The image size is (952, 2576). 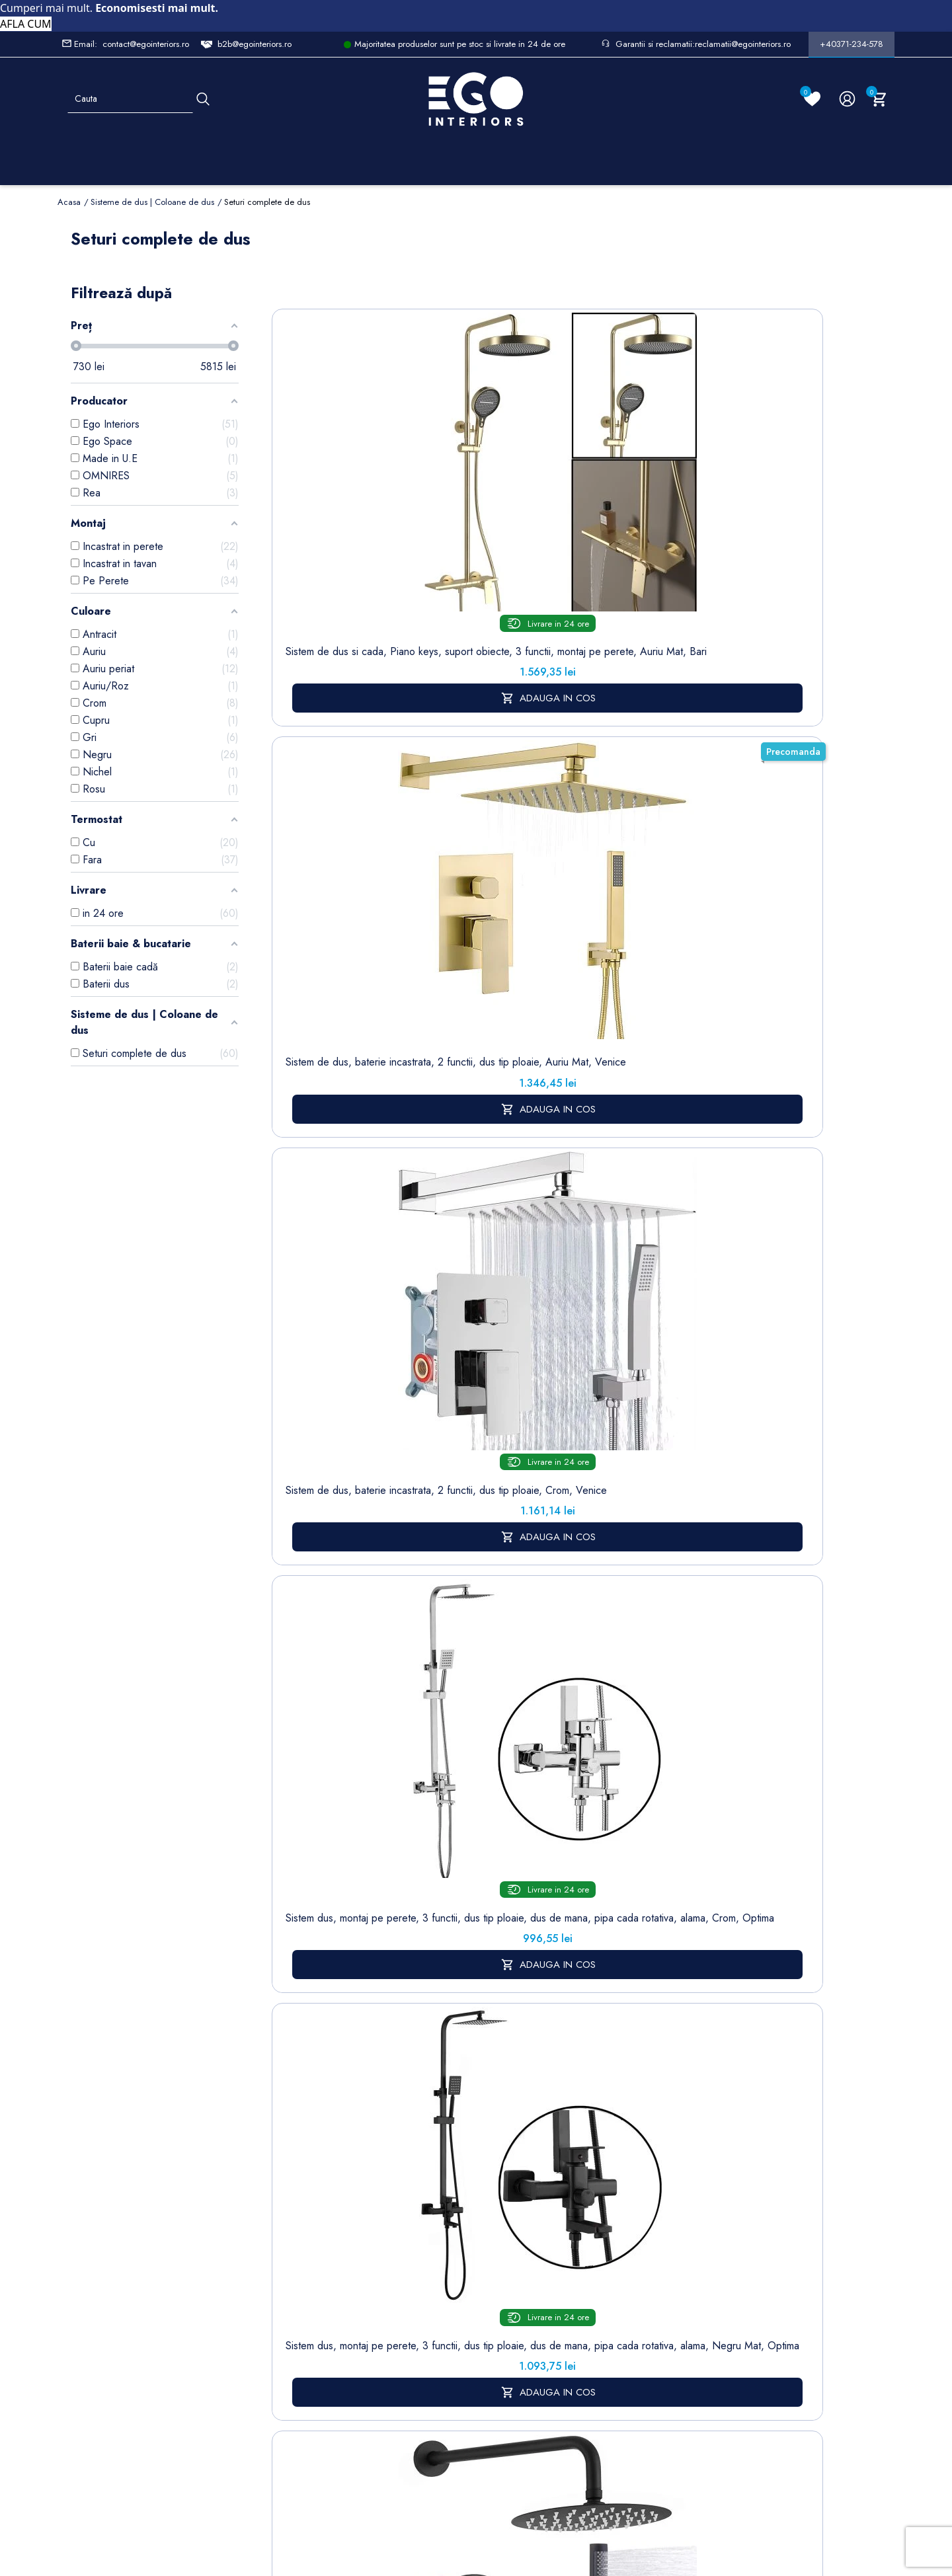 What do you see at coordinates (292, 2225) in the screenshot?
I see `Cazi baie freestanding` at bounding box center [292, 2225].